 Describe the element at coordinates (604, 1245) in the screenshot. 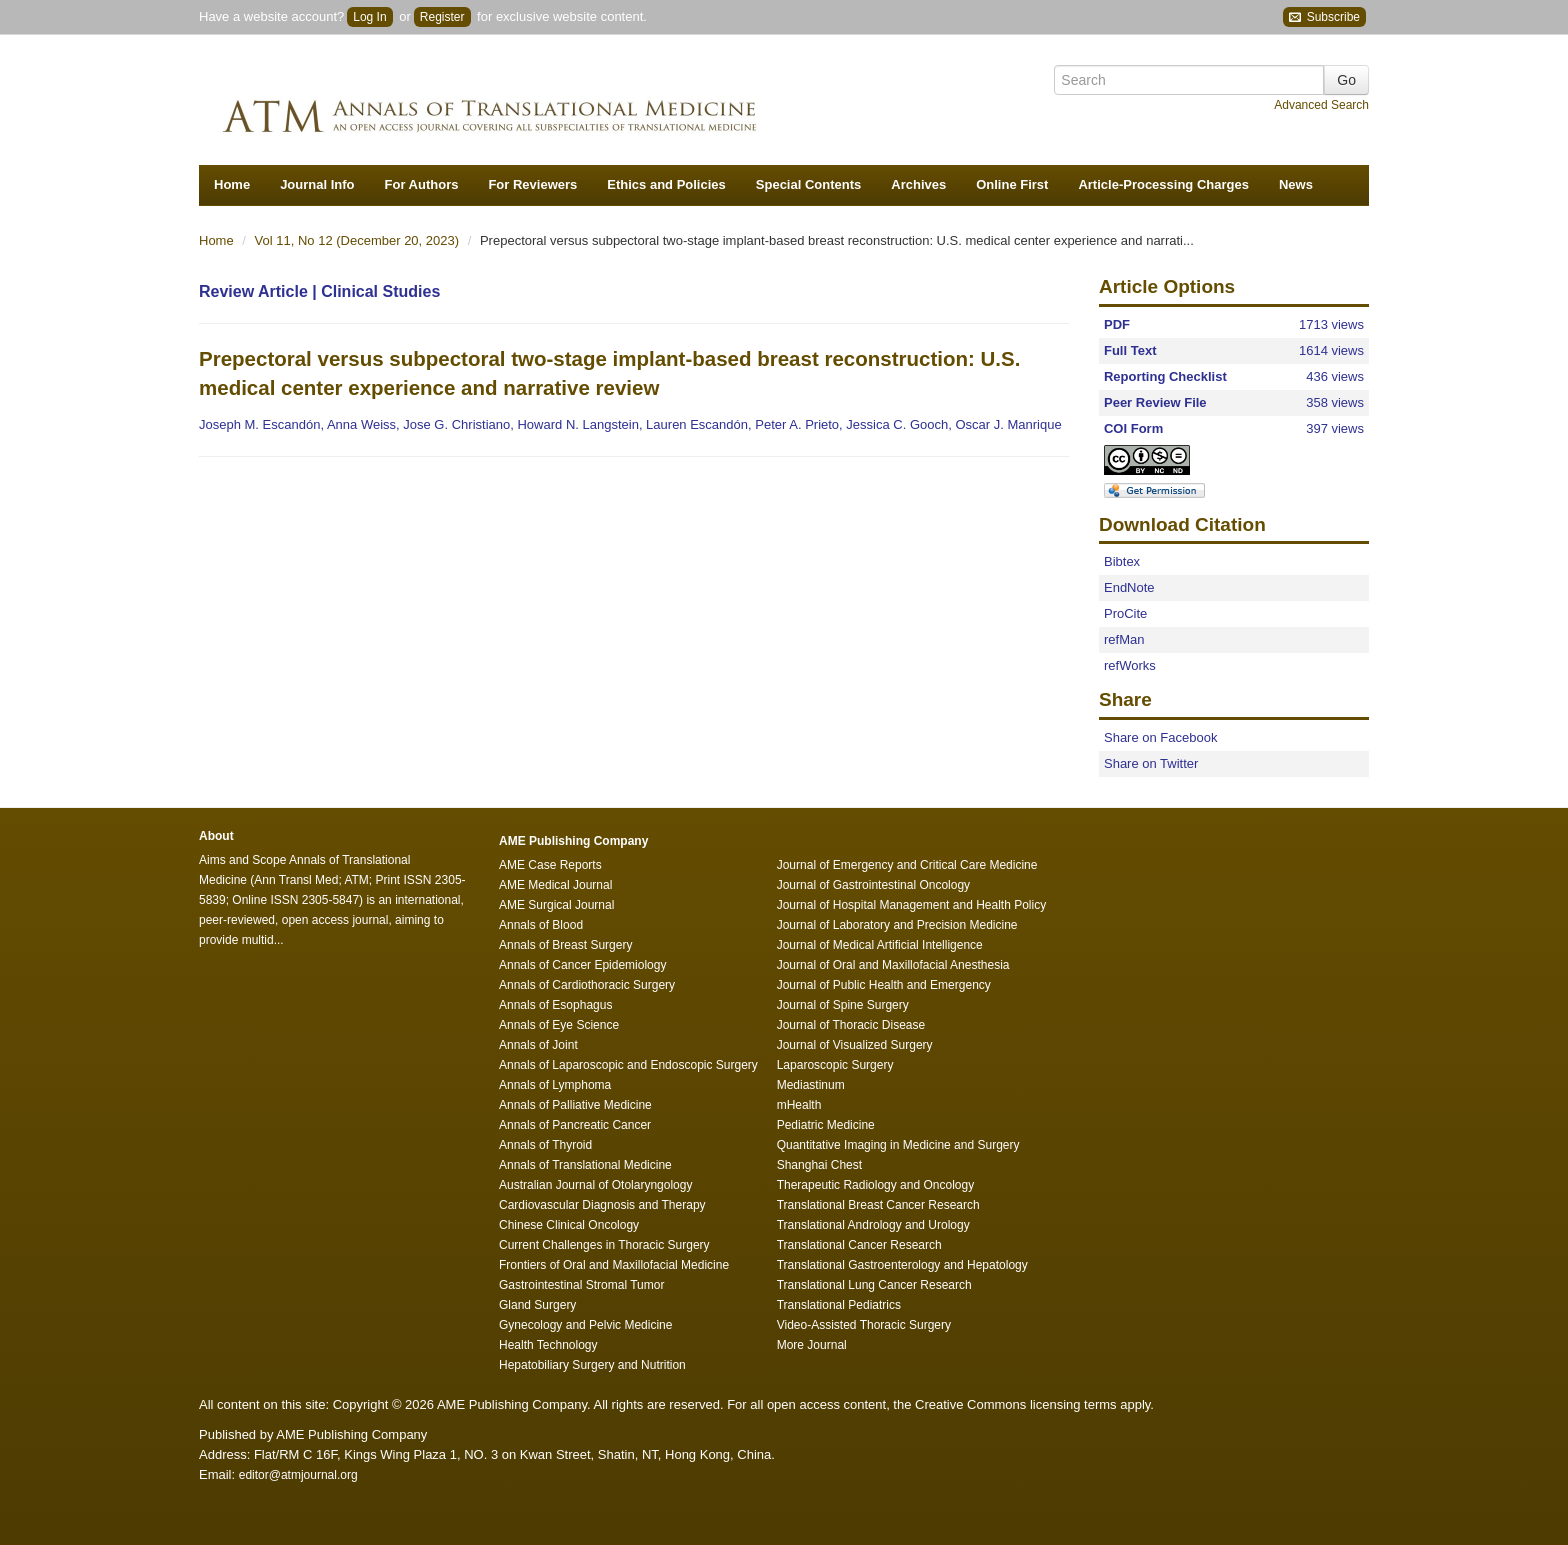

I see `Current Challenges in Thoracic Surgery` at that location.